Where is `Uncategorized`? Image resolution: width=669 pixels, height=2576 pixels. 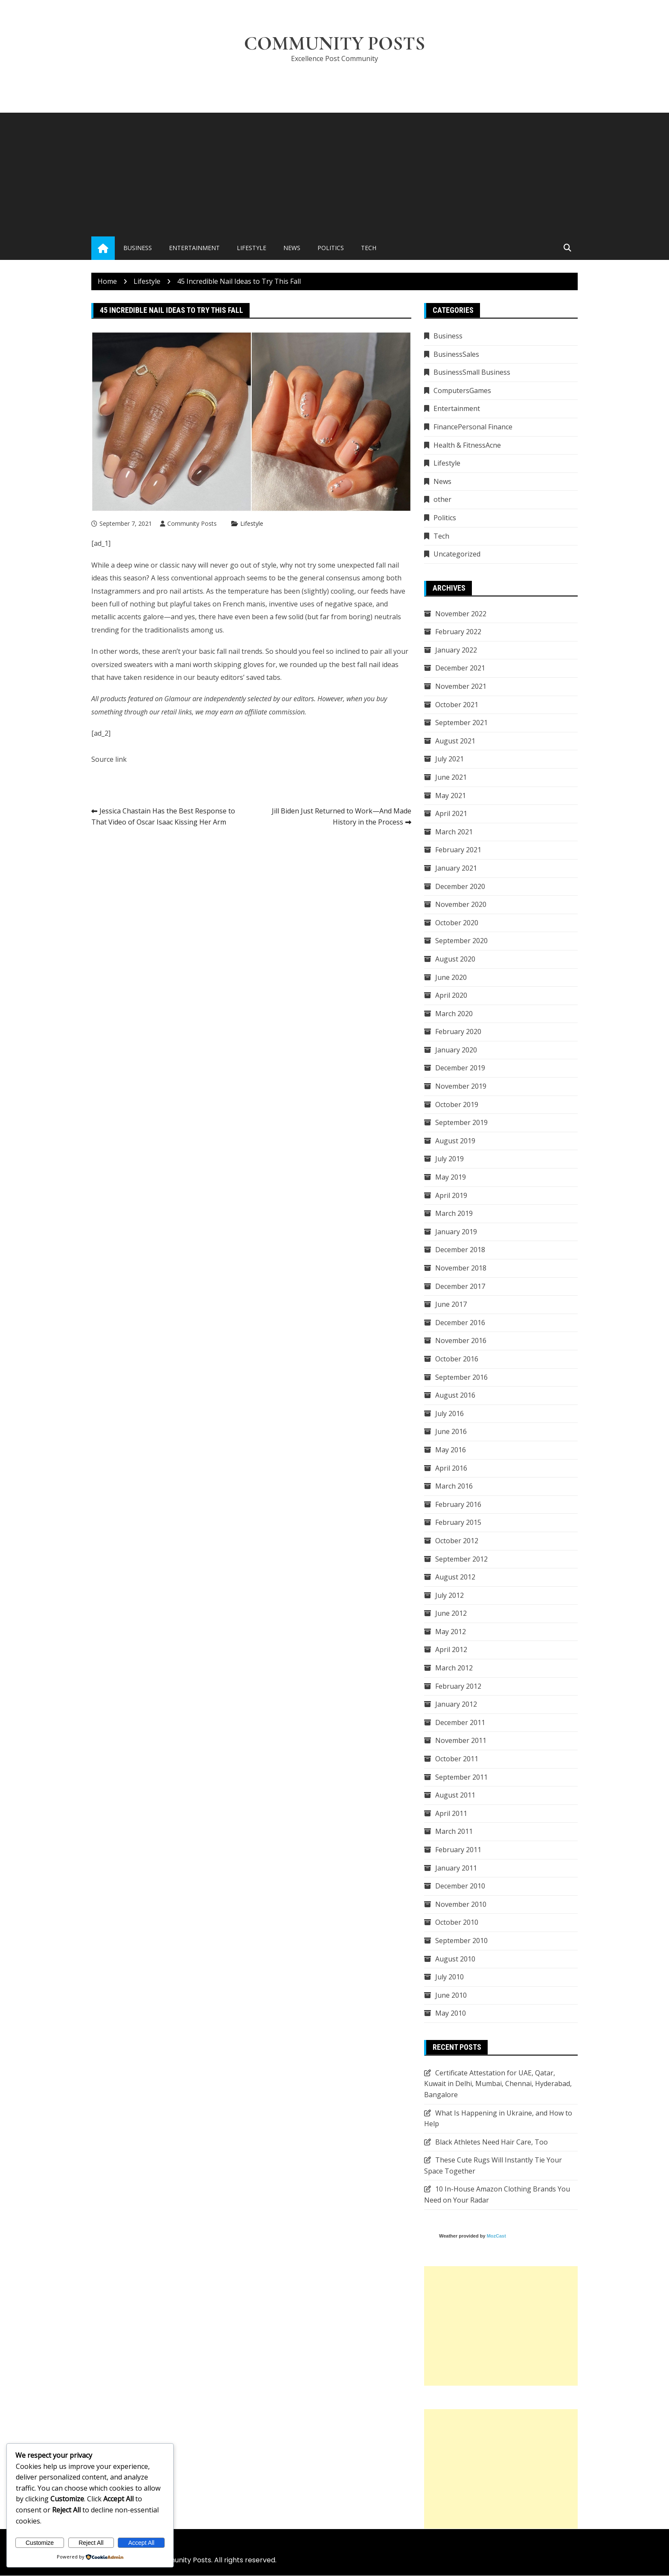 Uncategorized is located at coordinates (456, 554).